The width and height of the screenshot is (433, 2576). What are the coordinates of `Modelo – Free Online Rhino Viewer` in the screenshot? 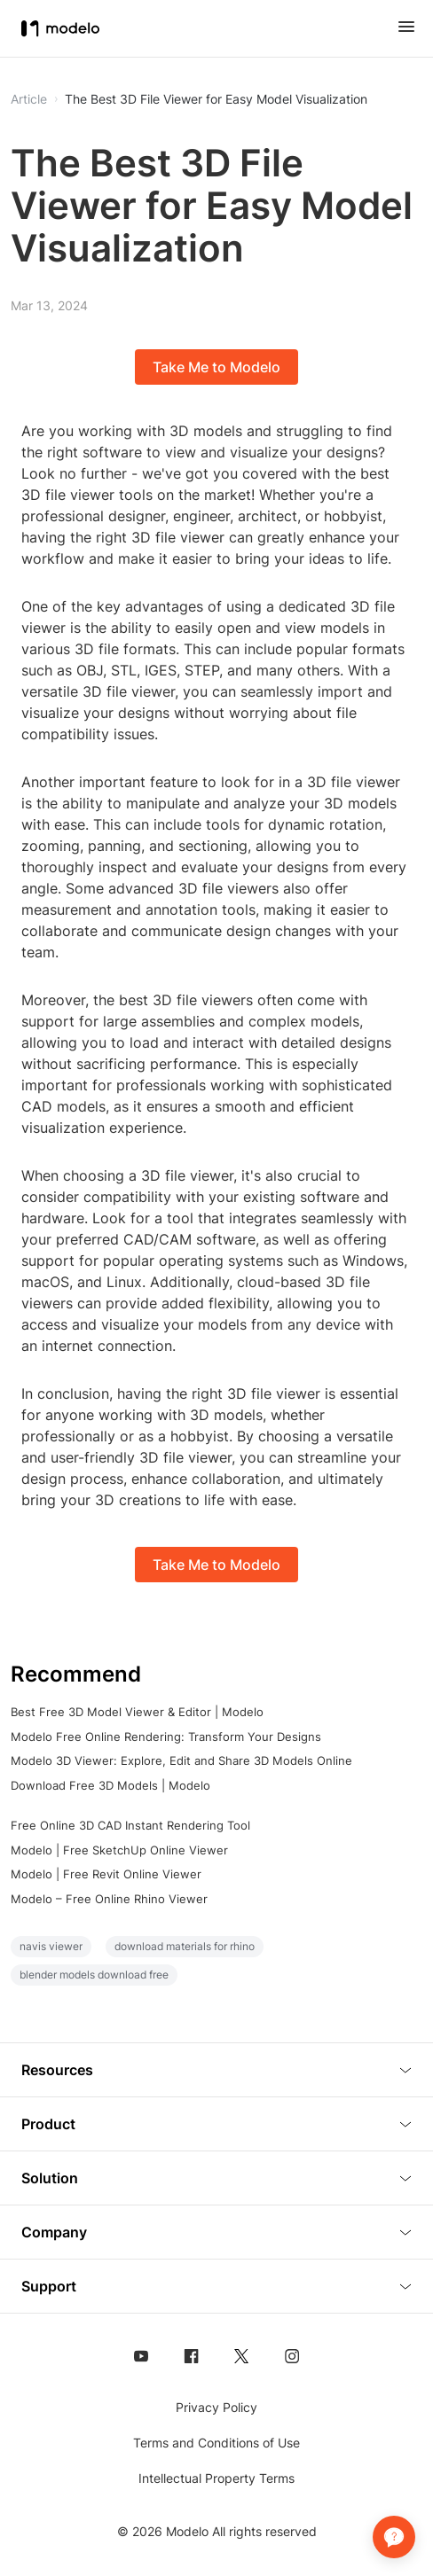 It's located at (109, 1899).